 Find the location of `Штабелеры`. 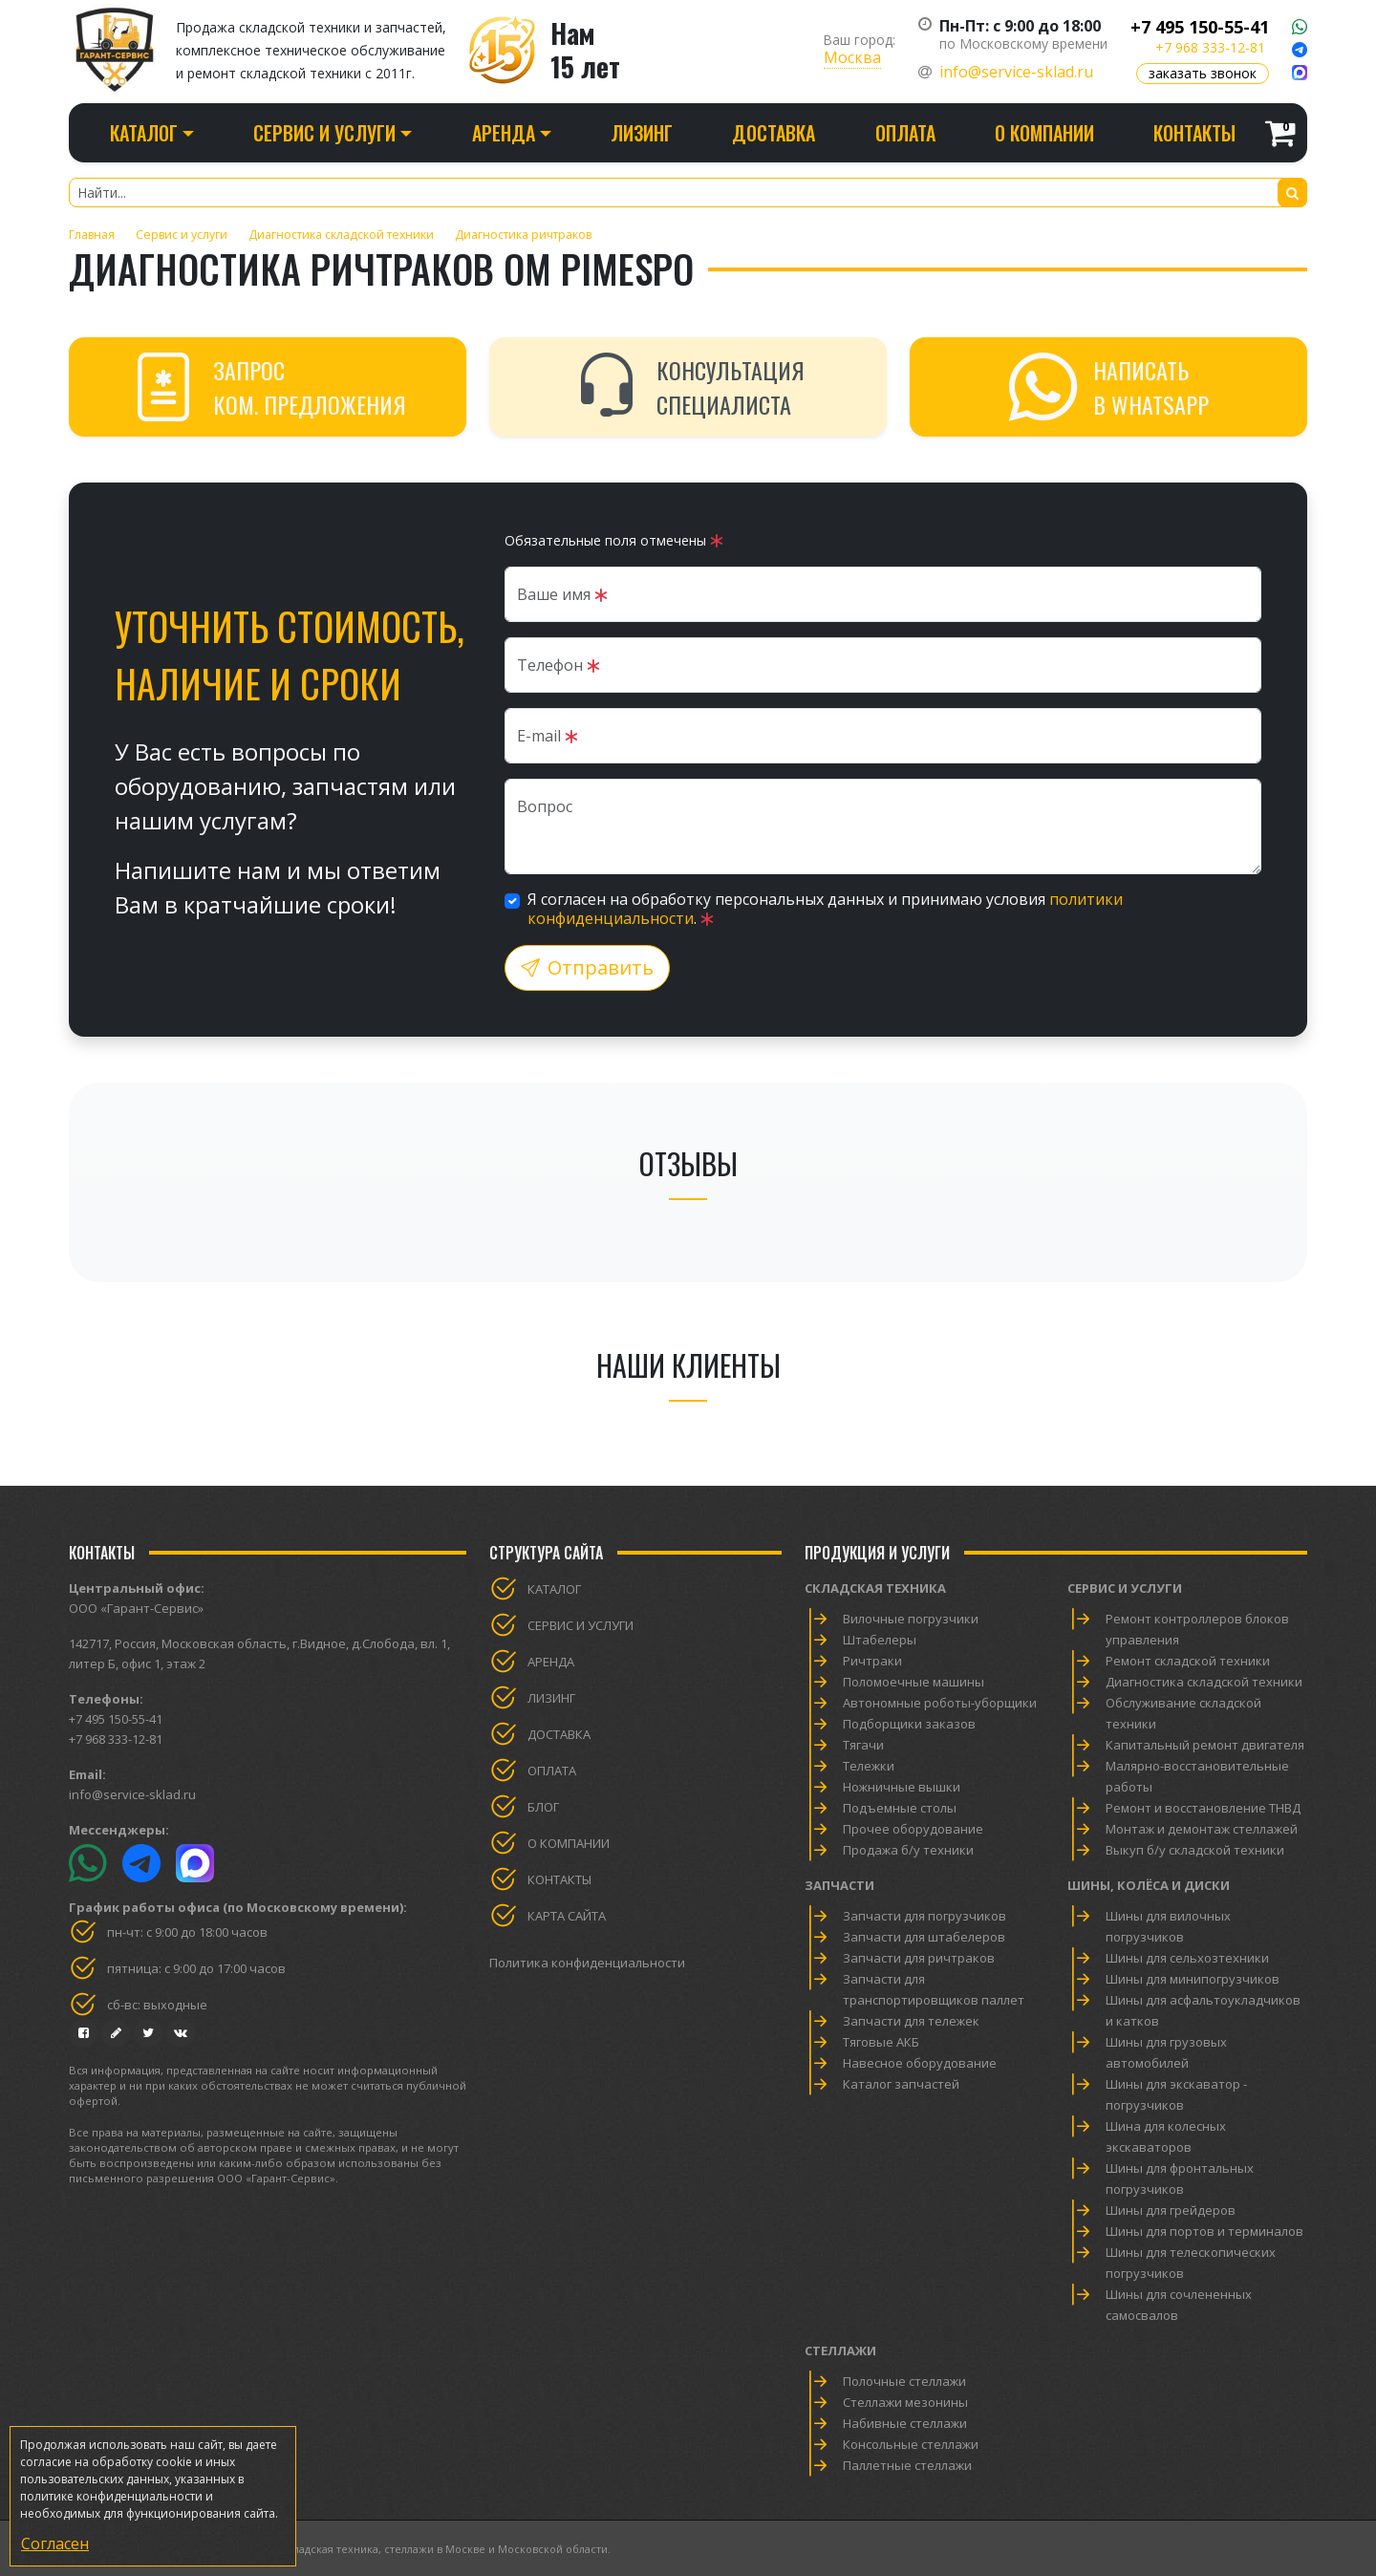

Штабелеры is located at coordinates (879, 1639).